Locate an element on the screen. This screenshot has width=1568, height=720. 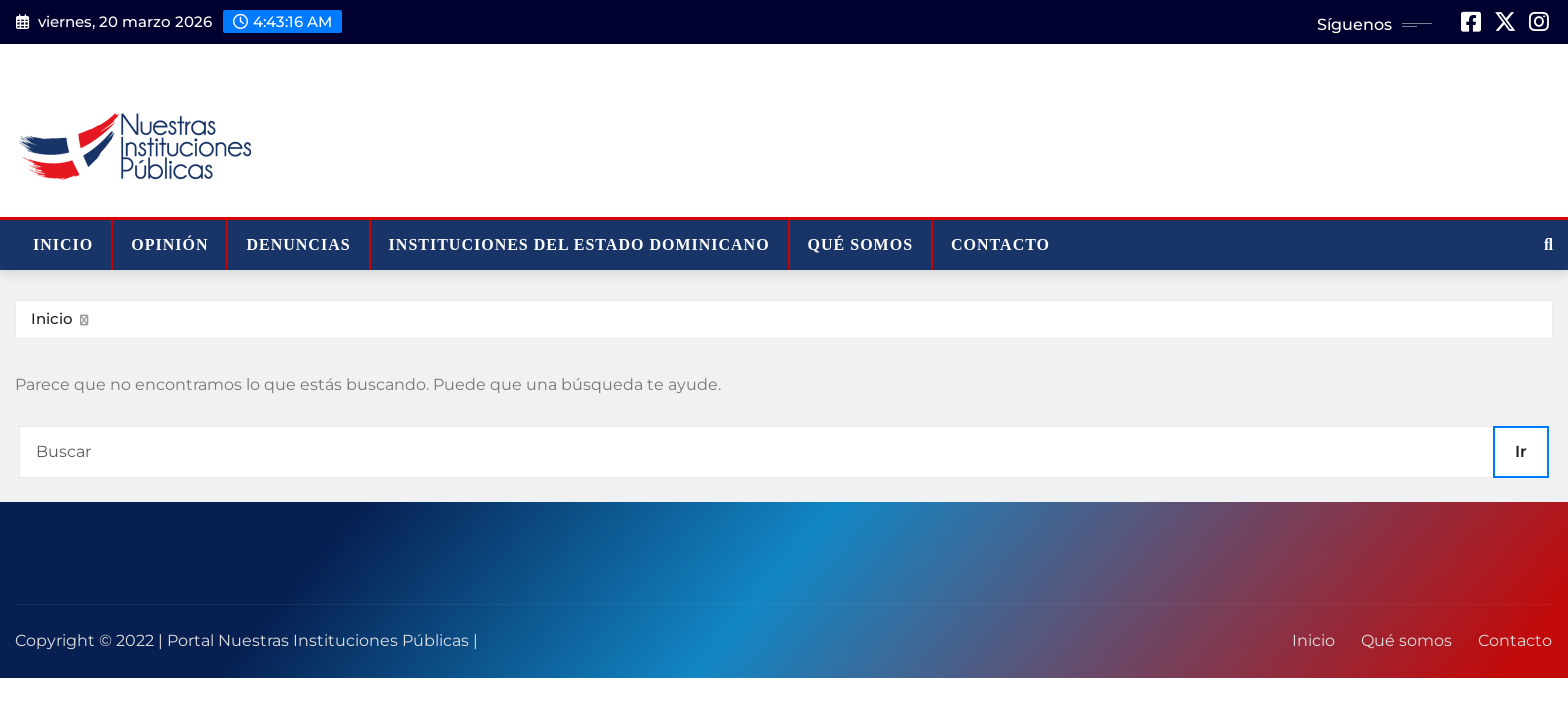
Inicio is located at coordinates (63, 244).